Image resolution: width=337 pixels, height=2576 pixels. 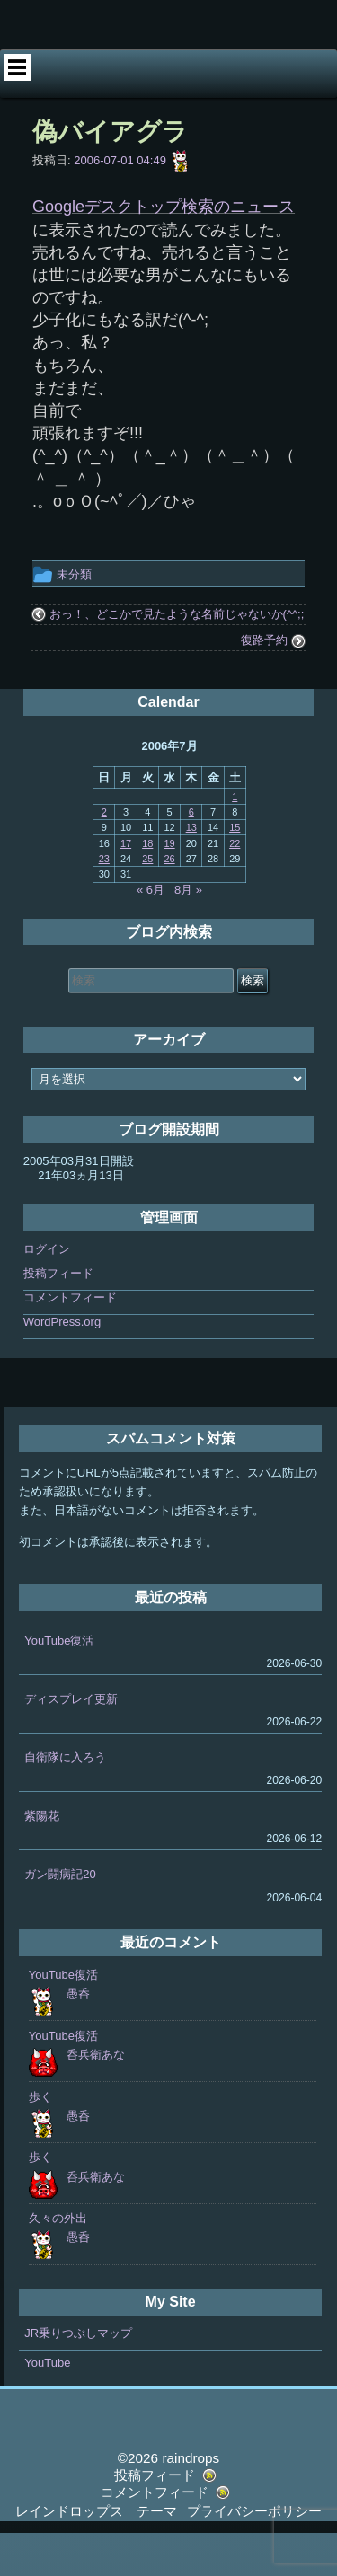 I want to click on 13 [2006年7月13日 に投稿を公開], so click(x=191, y=870).